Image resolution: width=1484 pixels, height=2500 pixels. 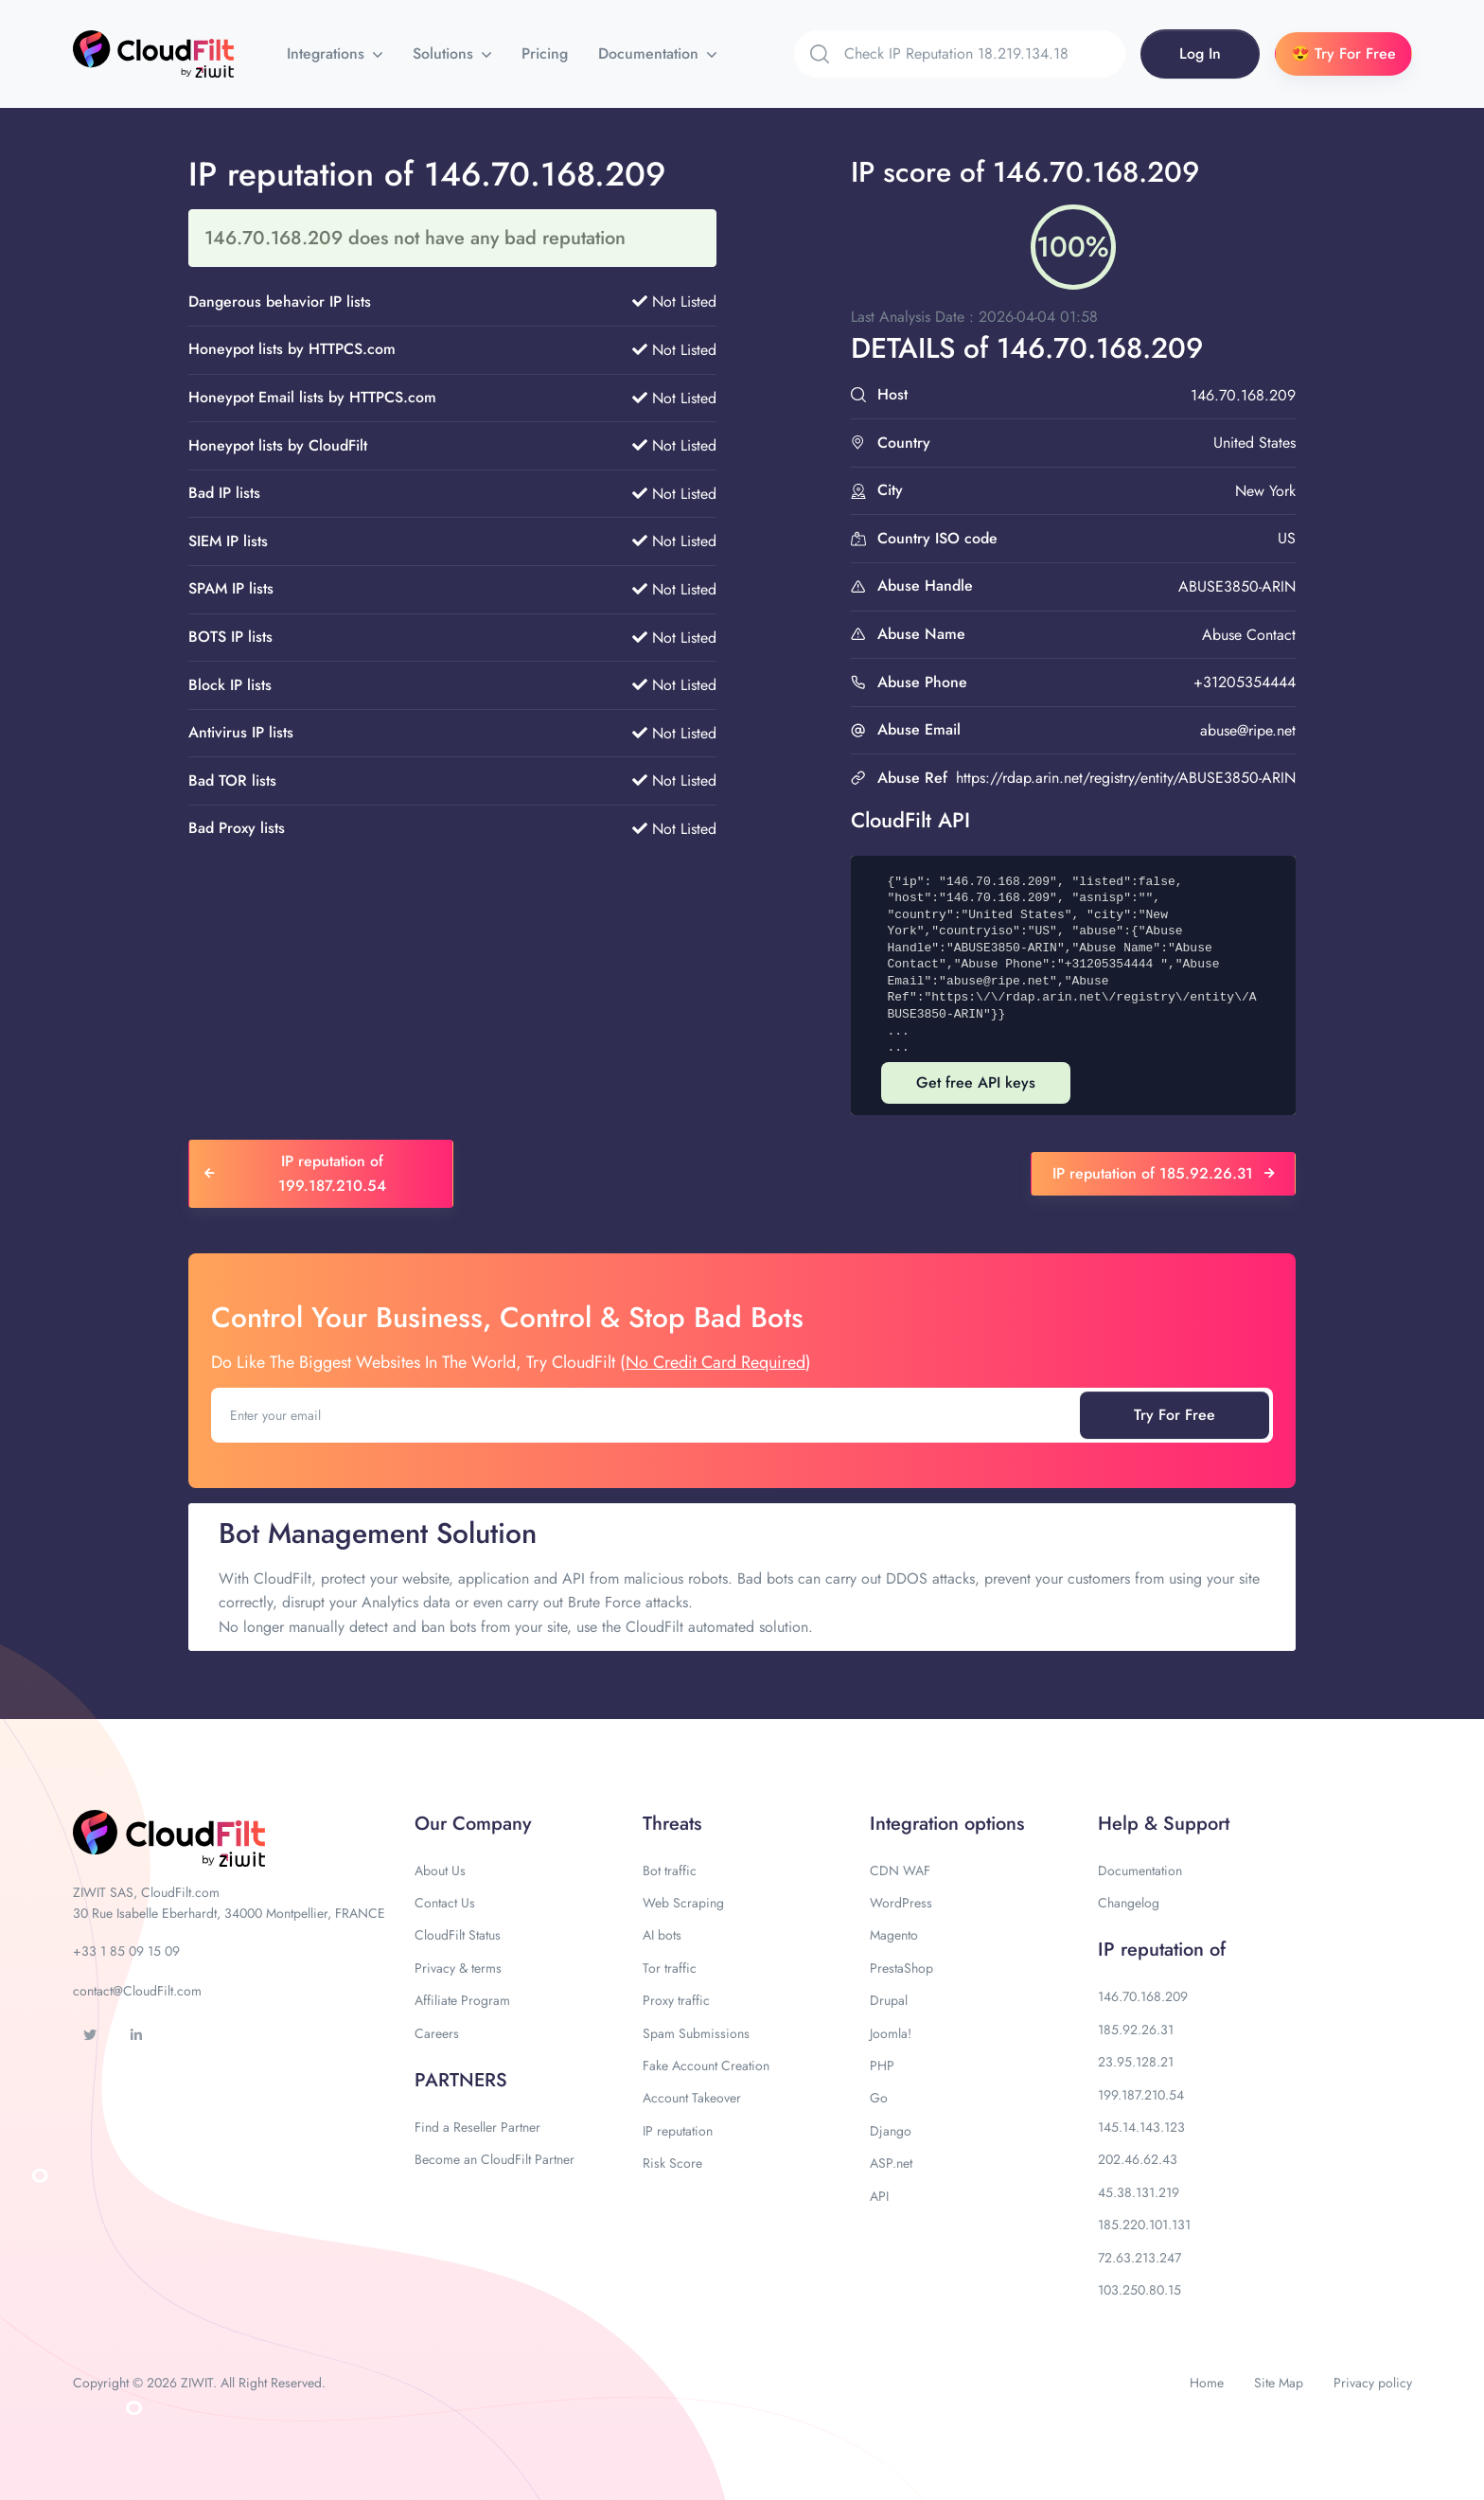 What do you see at coordinates (544, 53) in the screenshot?
I see `Pricing` at bounding box center [544, 53].